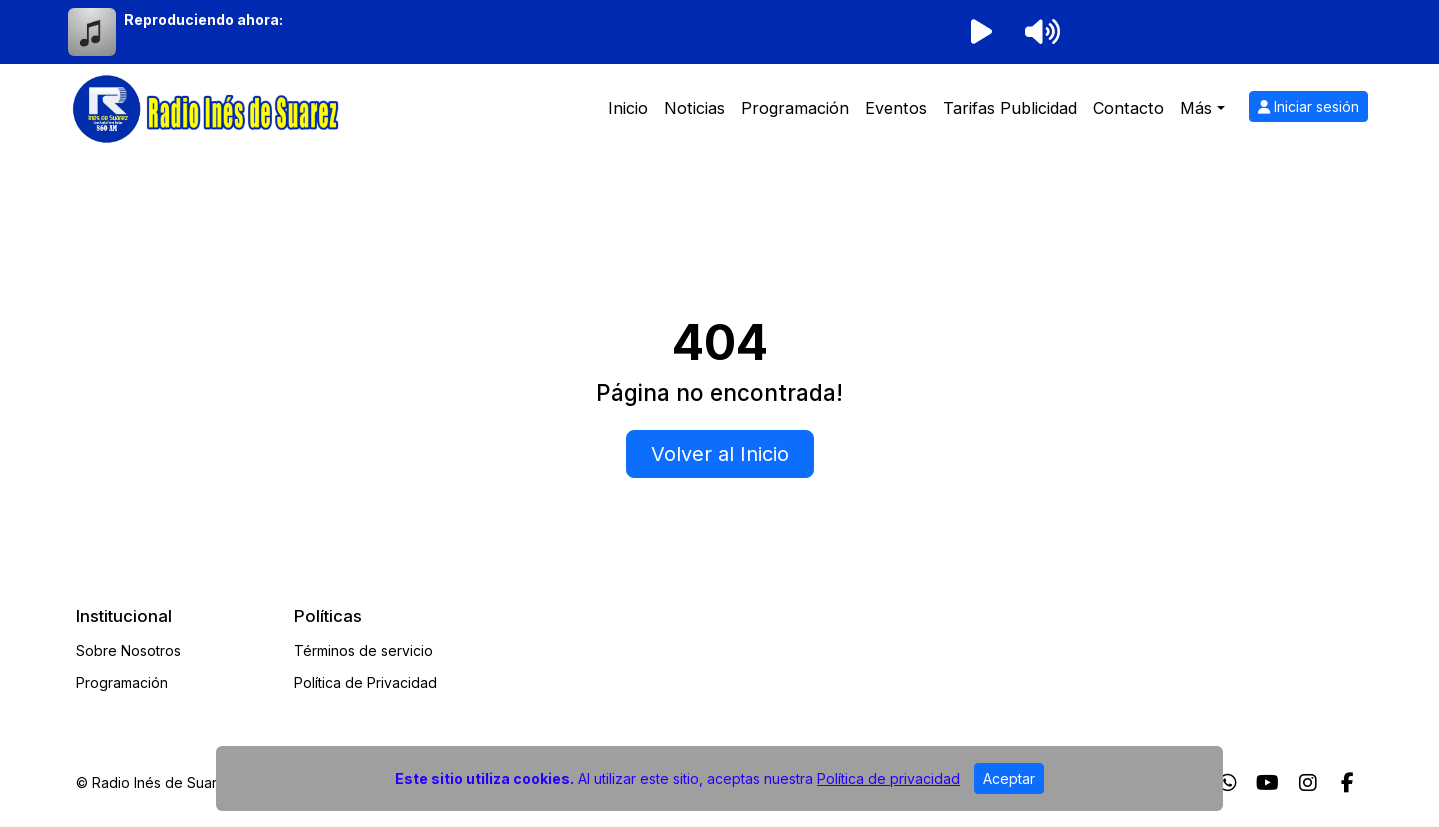 The height and width of the screenshot is (827, 1439). What do you see at coordinates (1308, 783) in the screenshot?
I see `[Instagram]` at bounding box center [1308, 783].